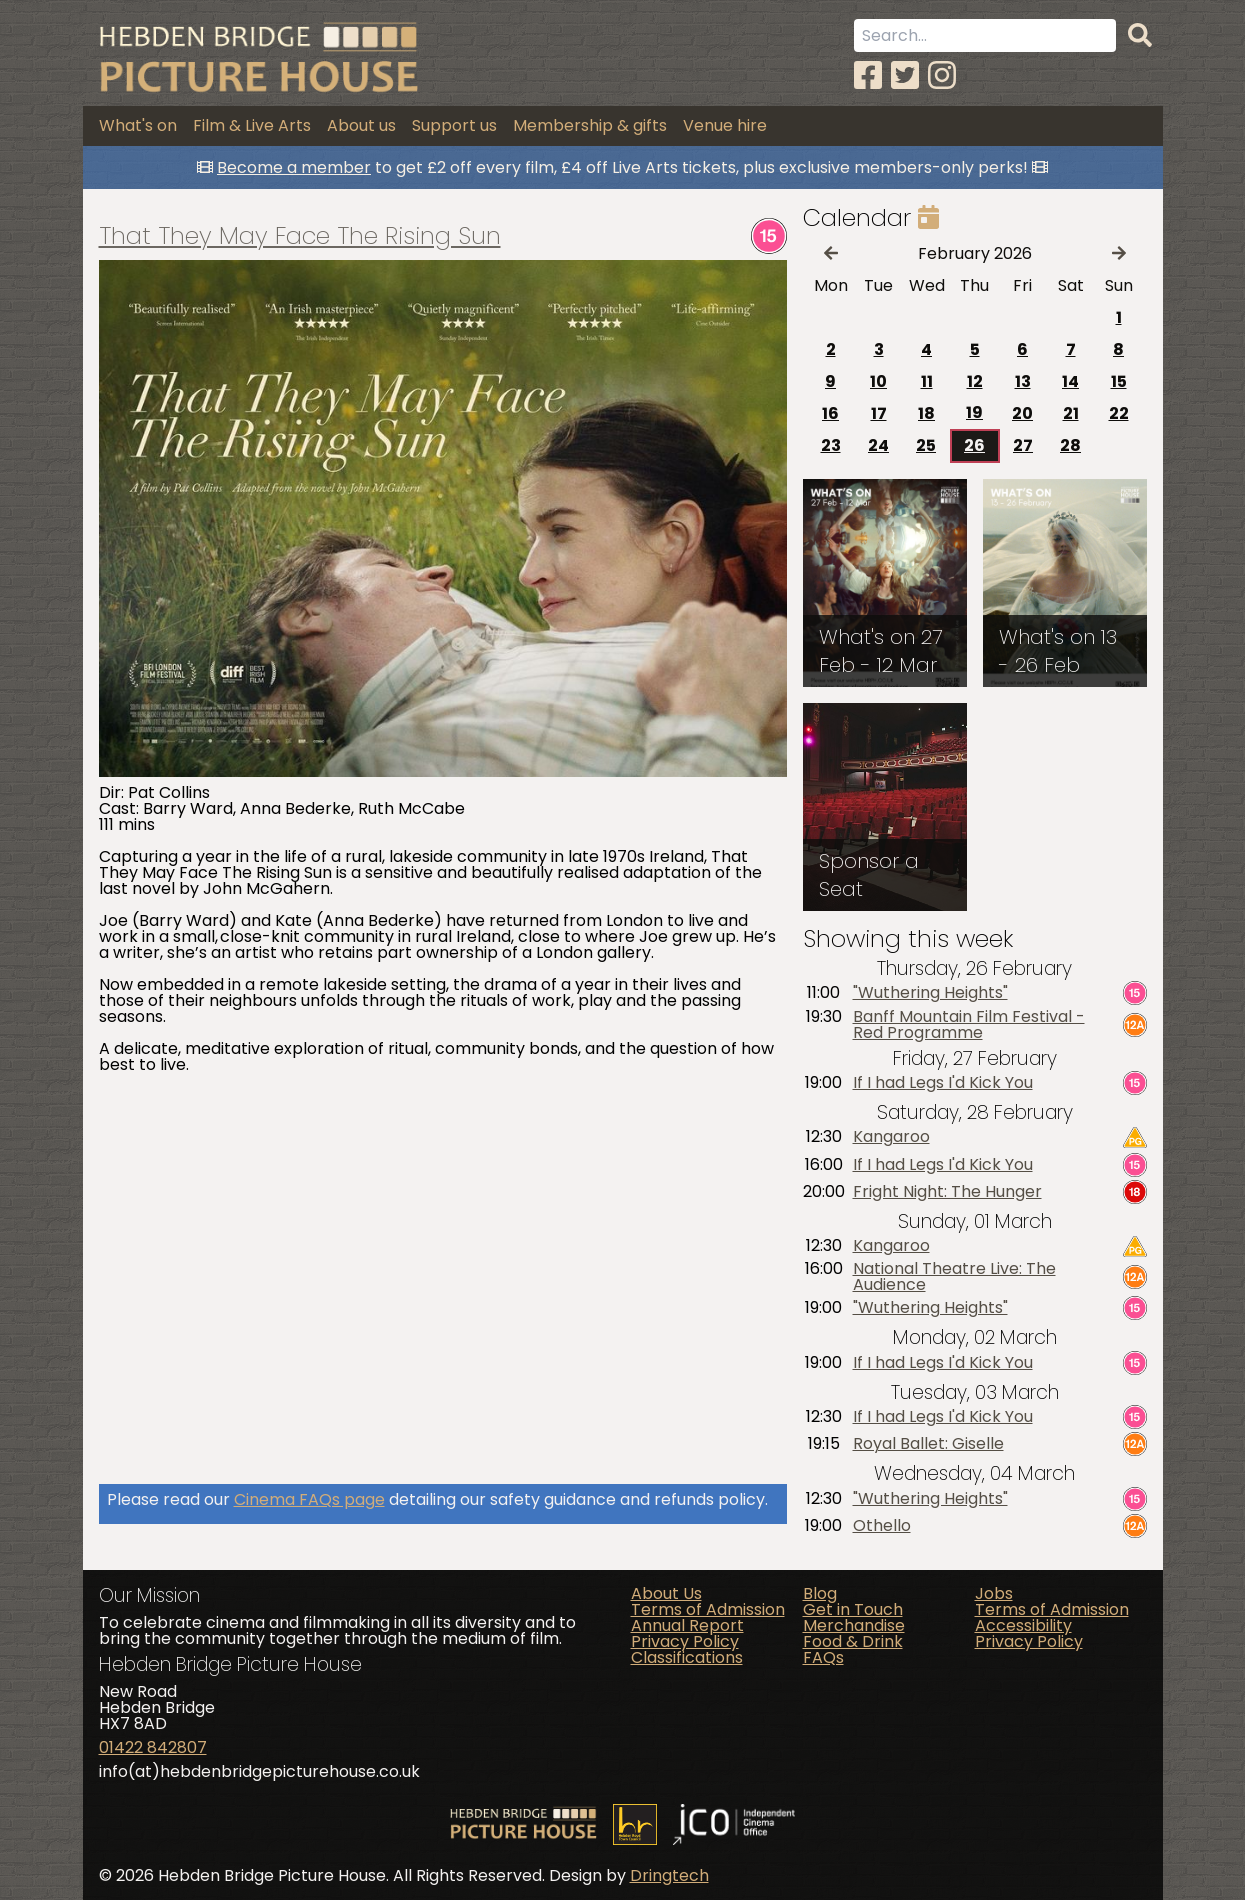 This screenshot has height=1900, width=1245. I want to click on Membership & gifts, so click(590, 125).